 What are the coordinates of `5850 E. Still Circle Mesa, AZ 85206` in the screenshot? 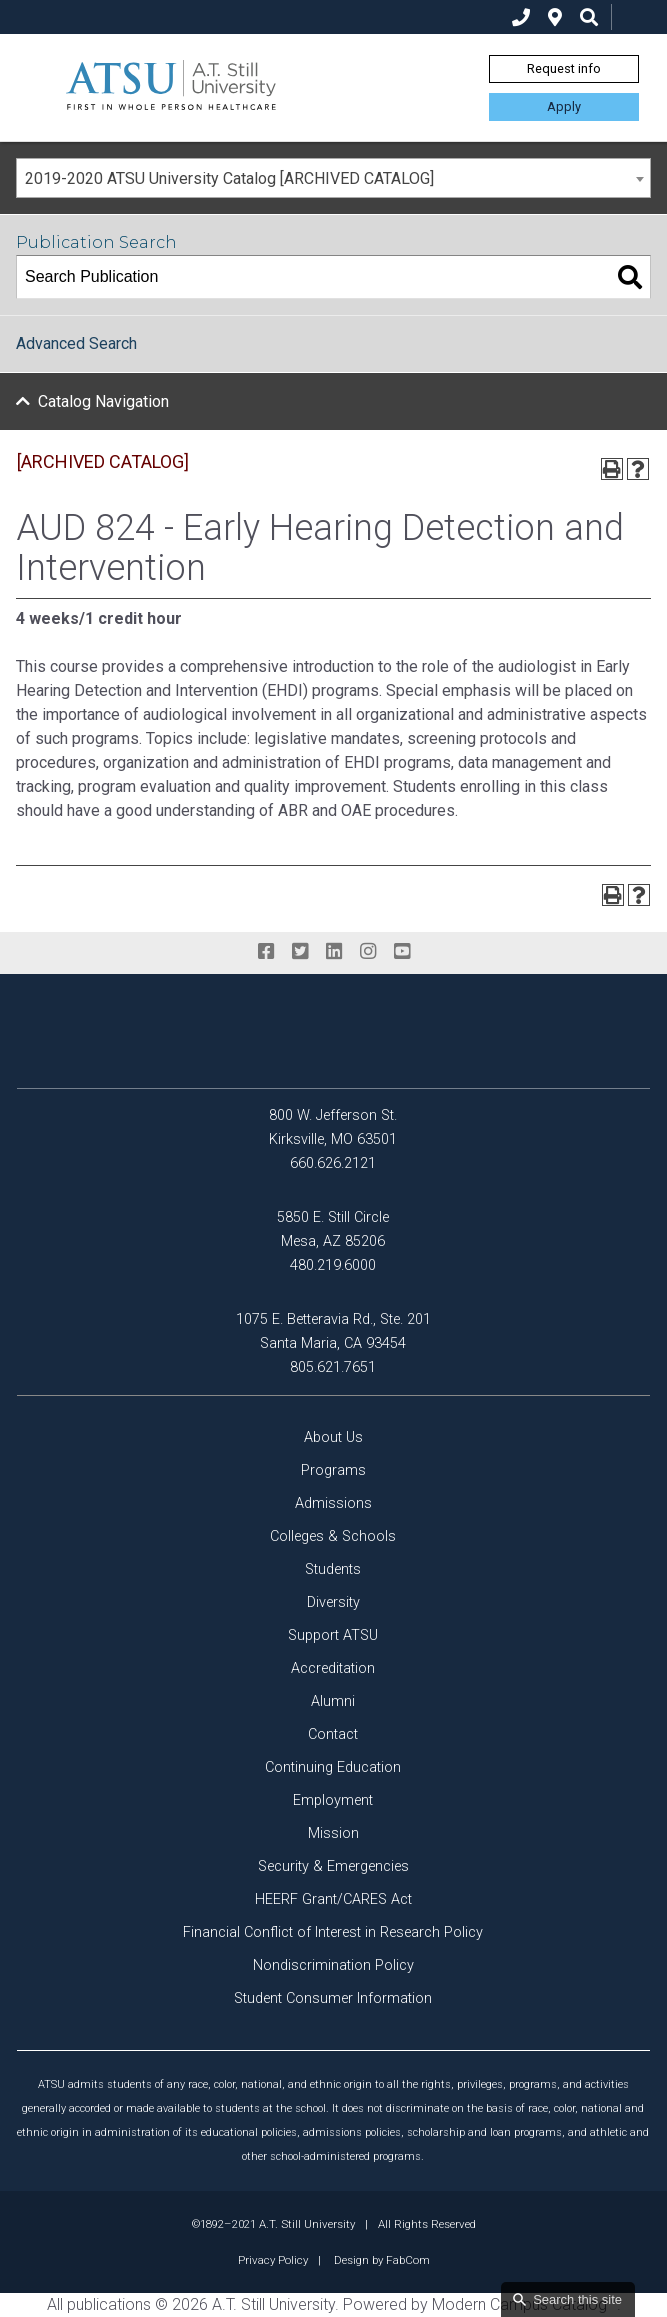 It's located at (333, 1229).